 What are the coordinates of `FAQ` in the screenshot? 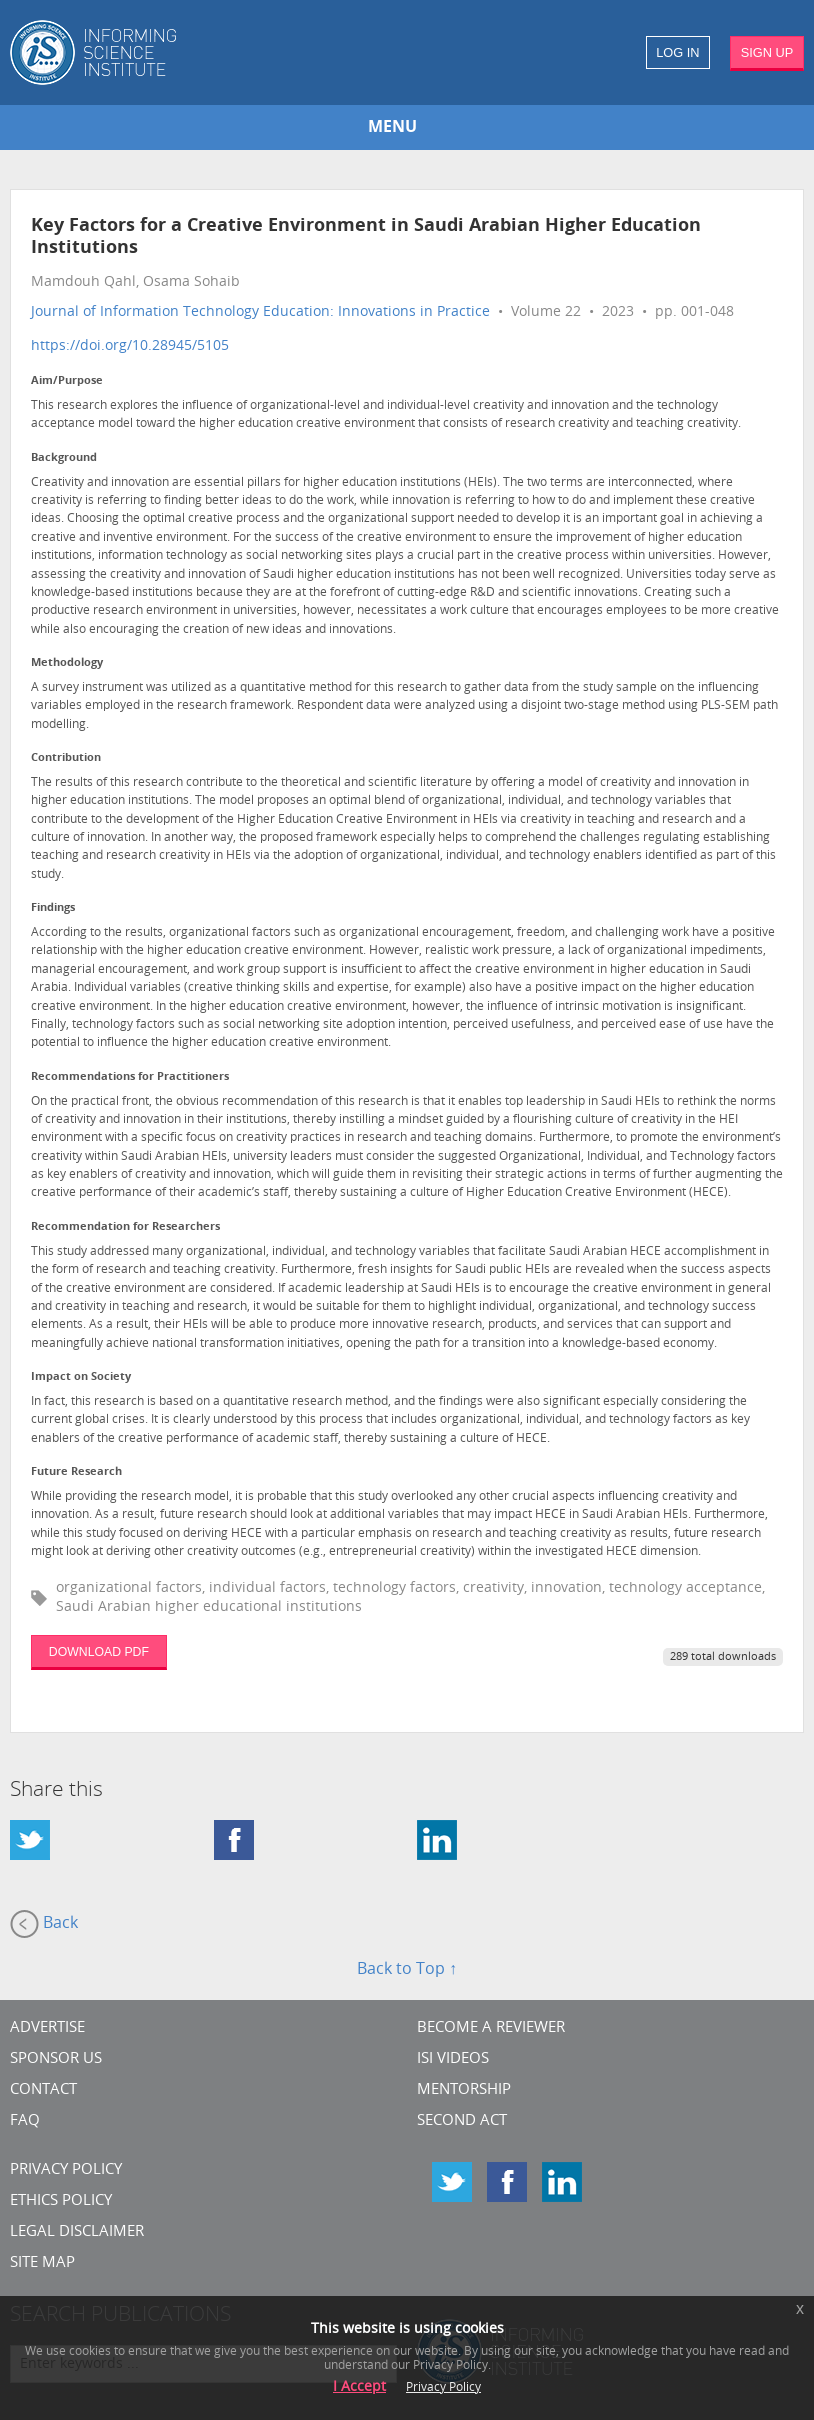 It's located at (25, 2121).